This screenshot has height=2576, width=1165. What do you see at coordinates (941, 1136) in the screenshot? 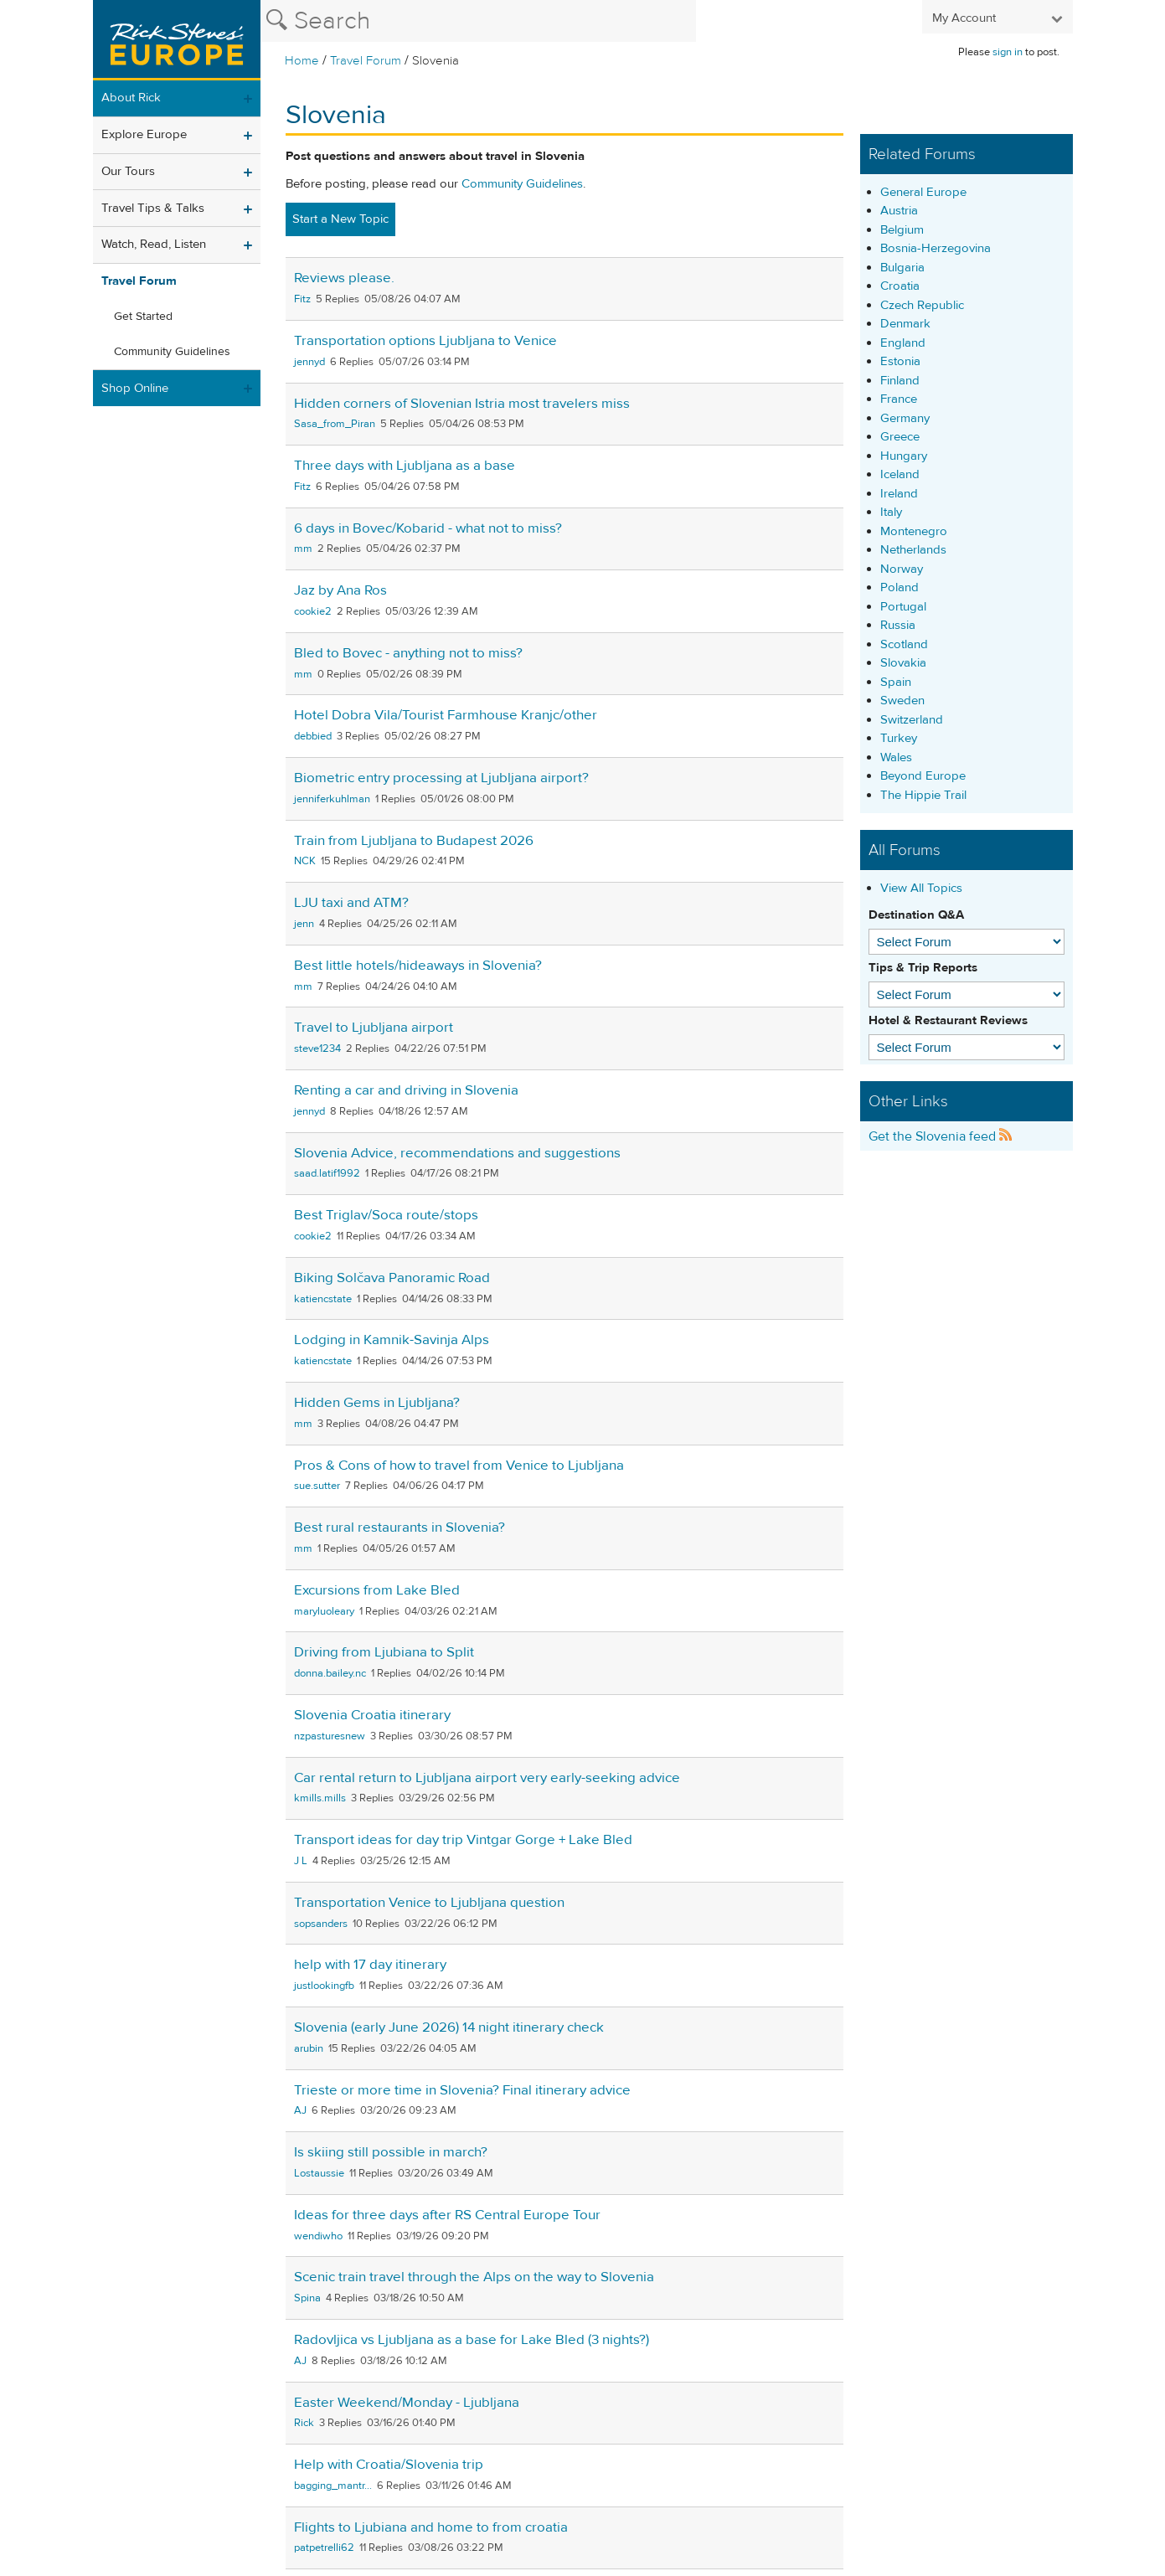
I see `Get the Slovenia feed` at bounding box center [941, 1136].